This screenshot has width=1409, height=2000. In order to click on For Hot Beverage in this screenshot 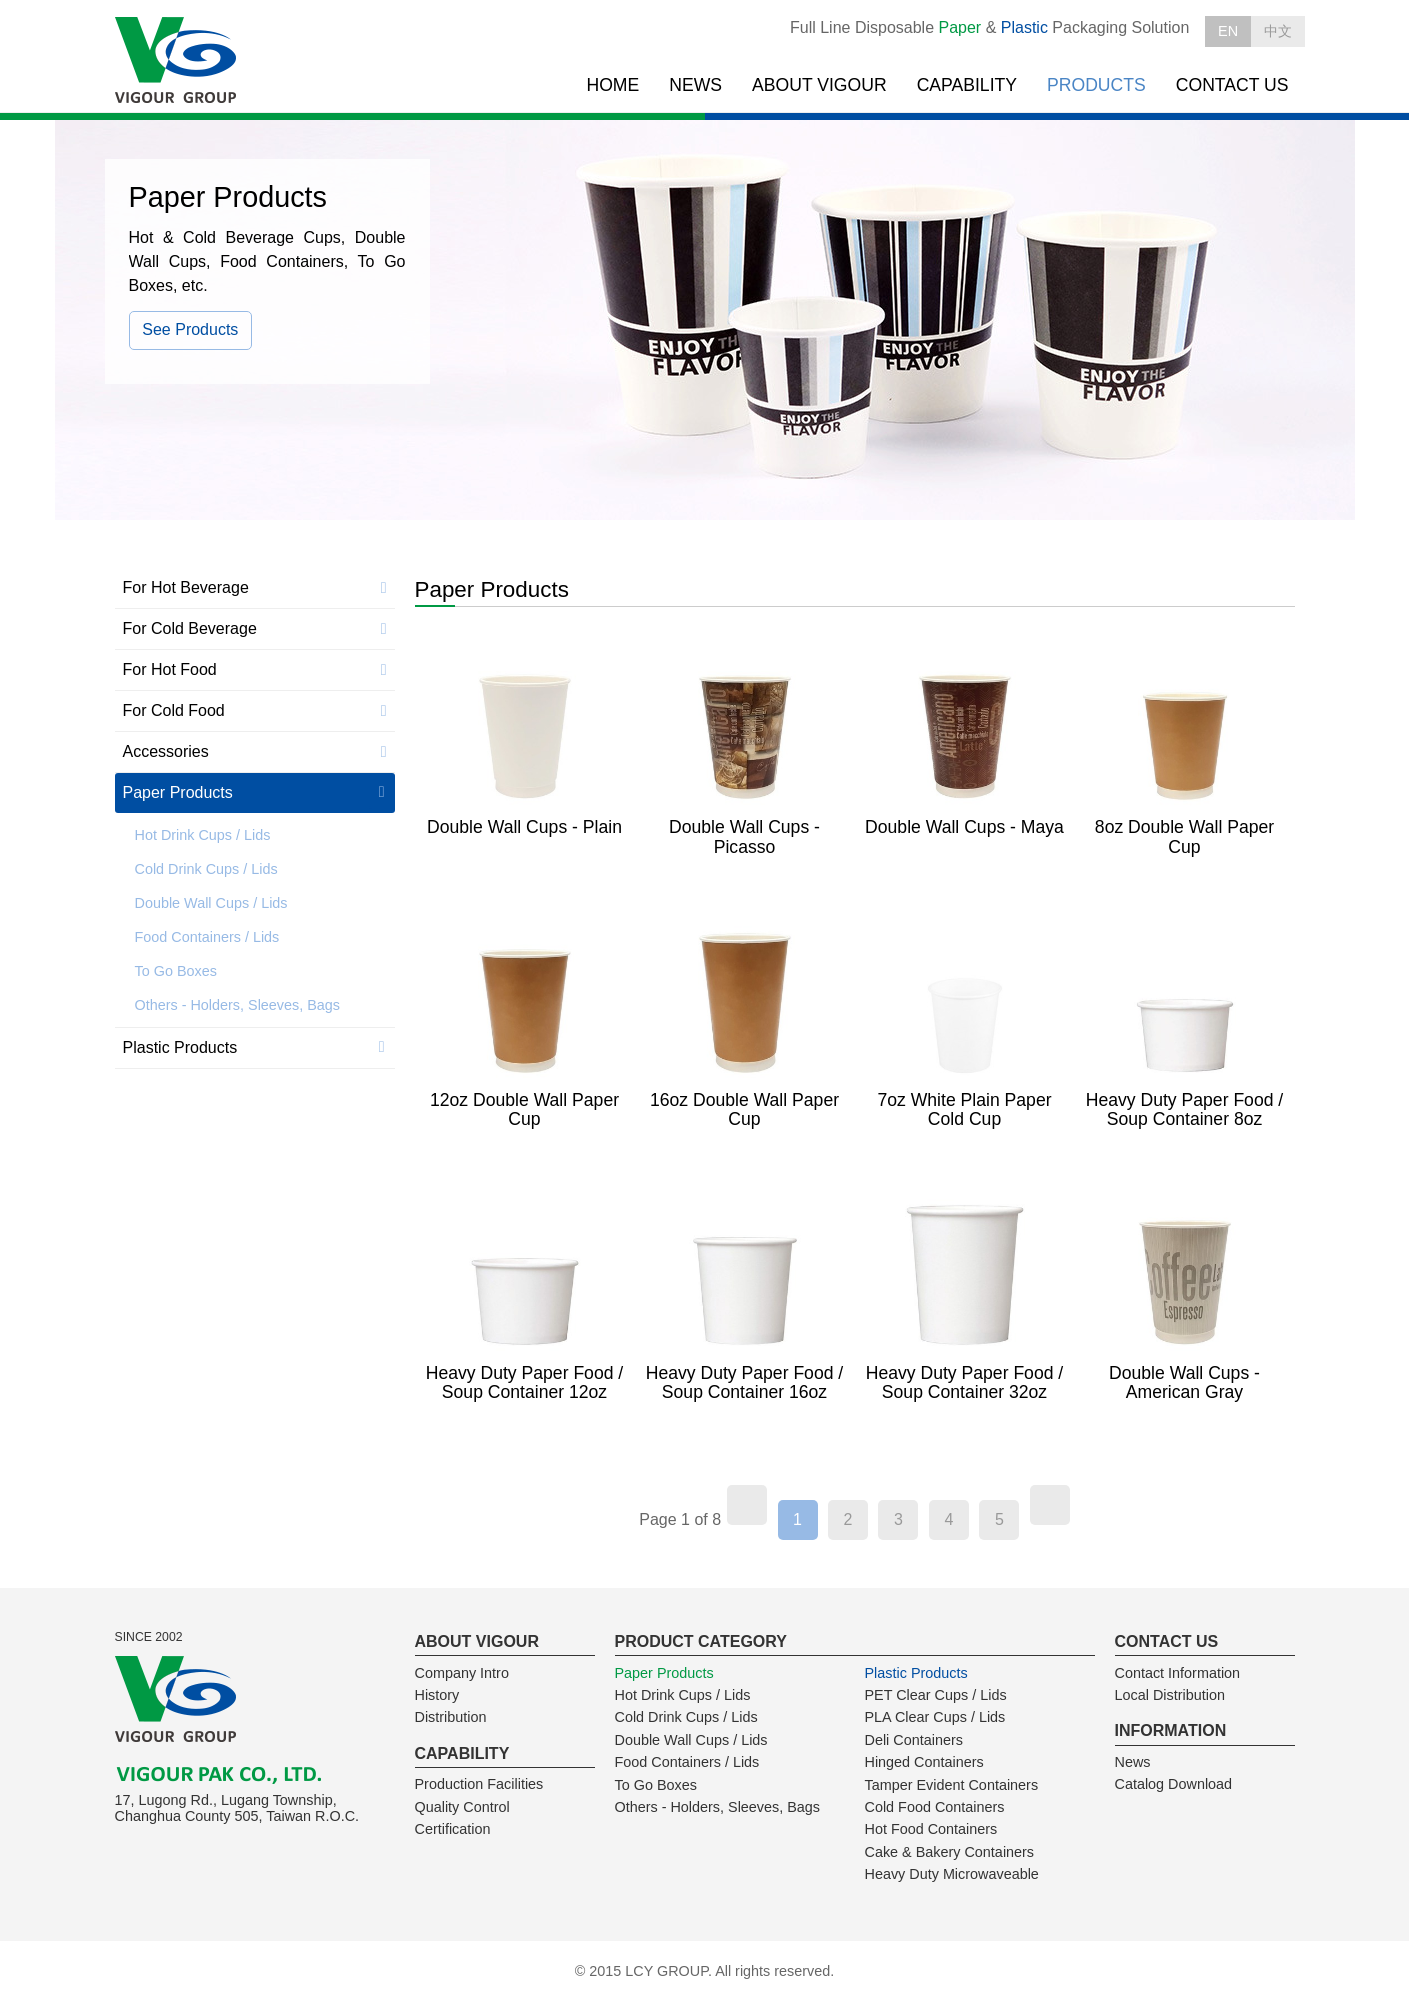, I will do `click(186, 587)`.